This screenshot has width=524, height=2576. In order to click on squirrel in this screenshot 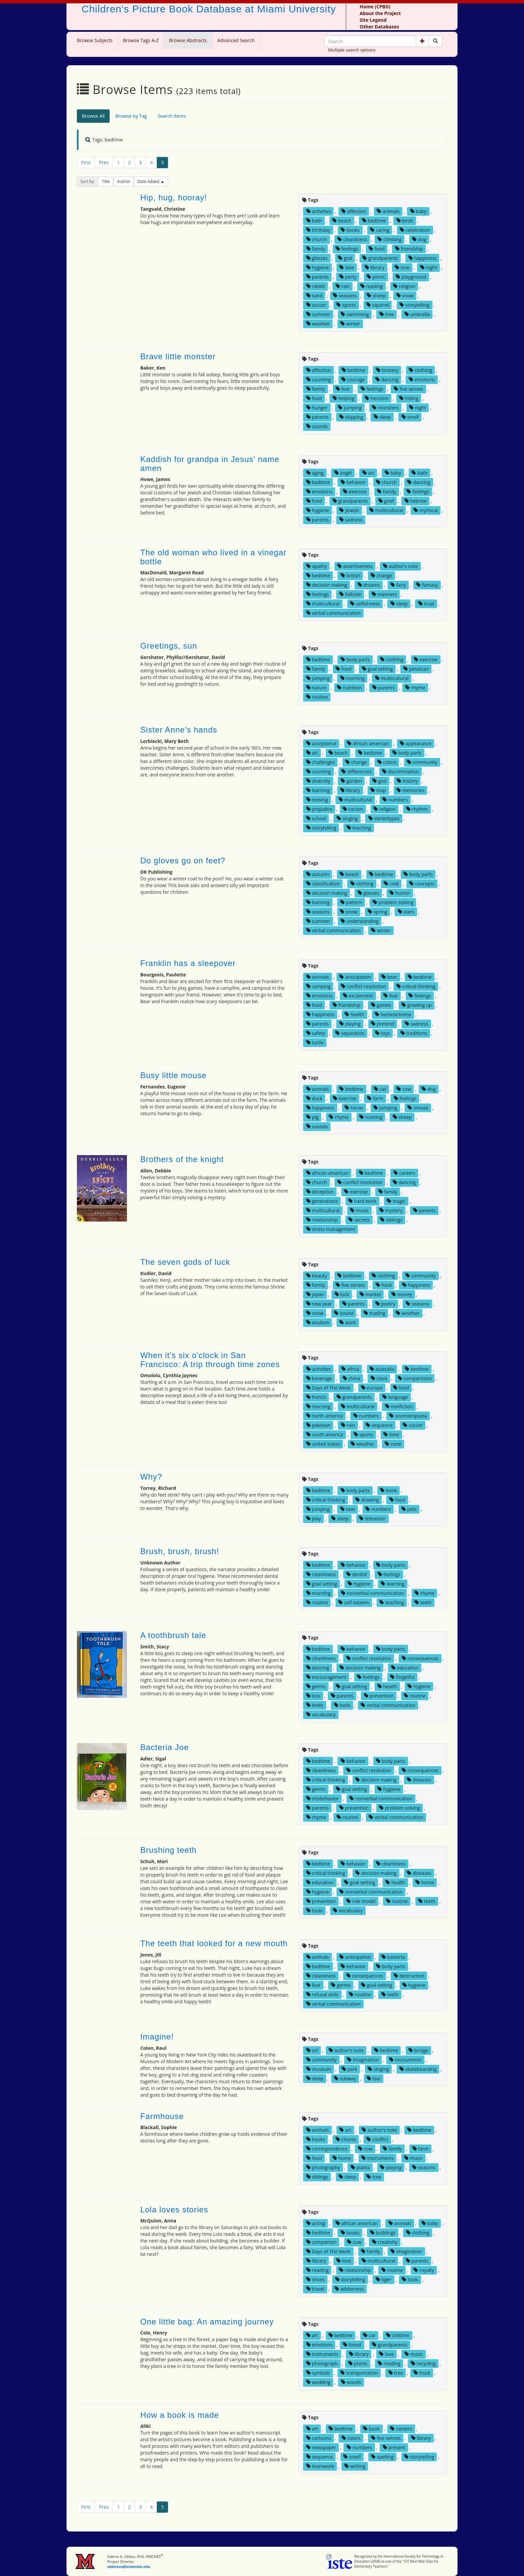, I will do `click(377, 305)`.